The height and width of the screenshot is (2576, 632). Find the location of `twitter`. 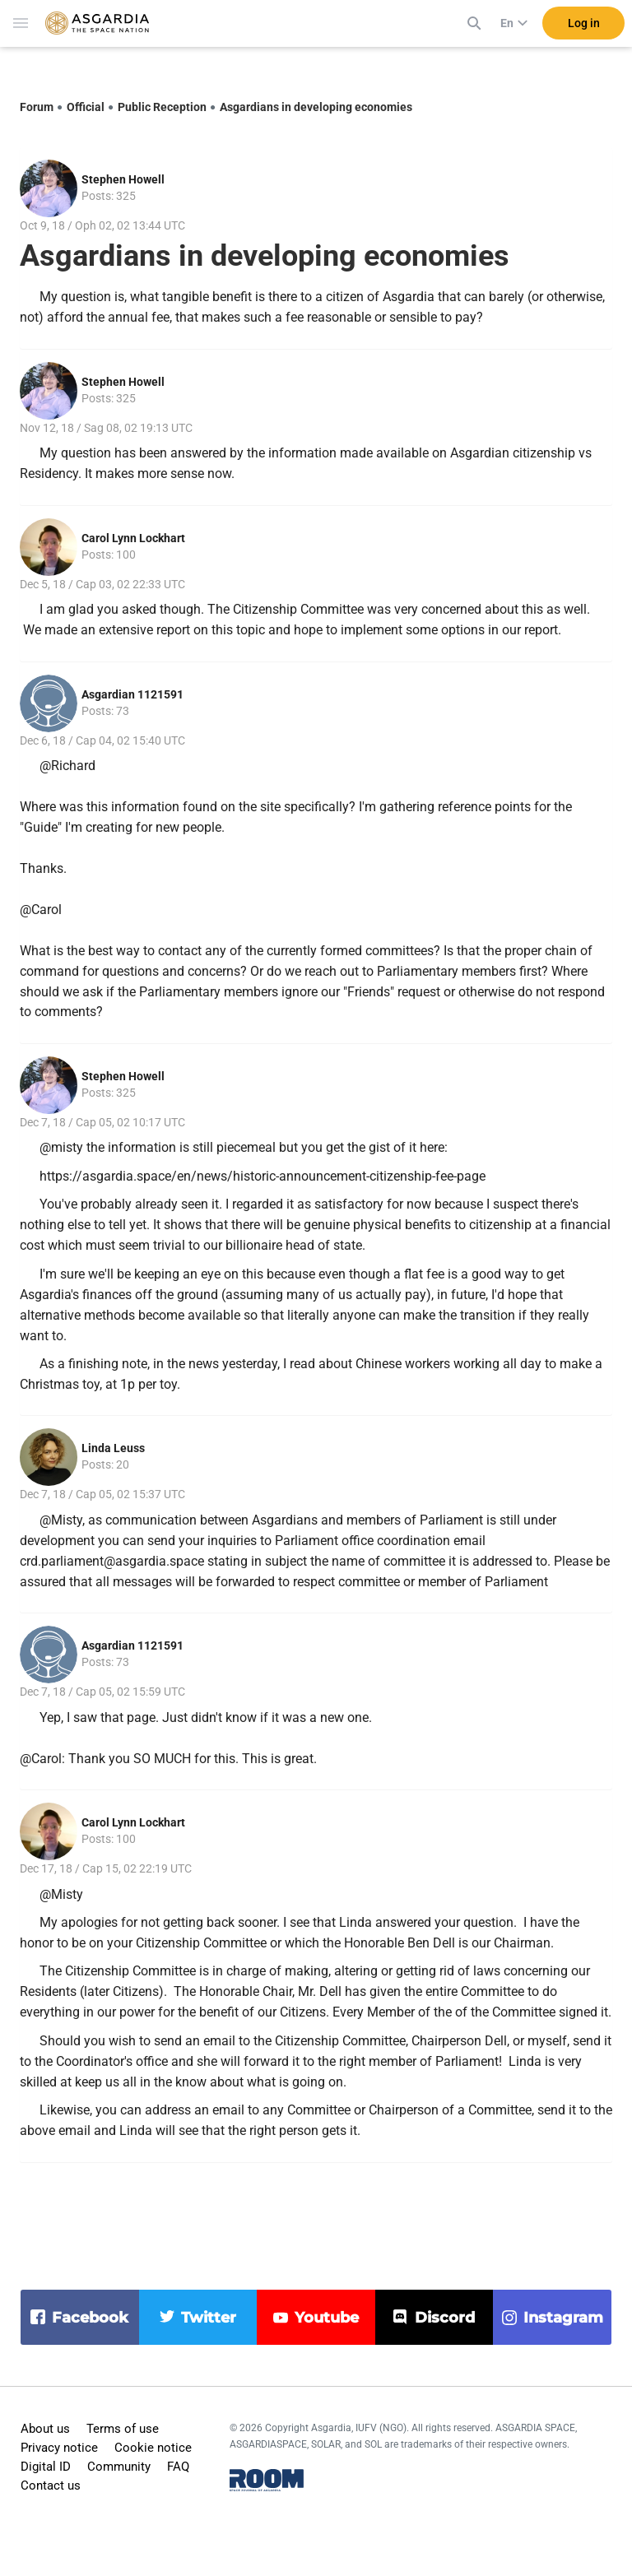

twitter is located at coordinates (208, 2318).